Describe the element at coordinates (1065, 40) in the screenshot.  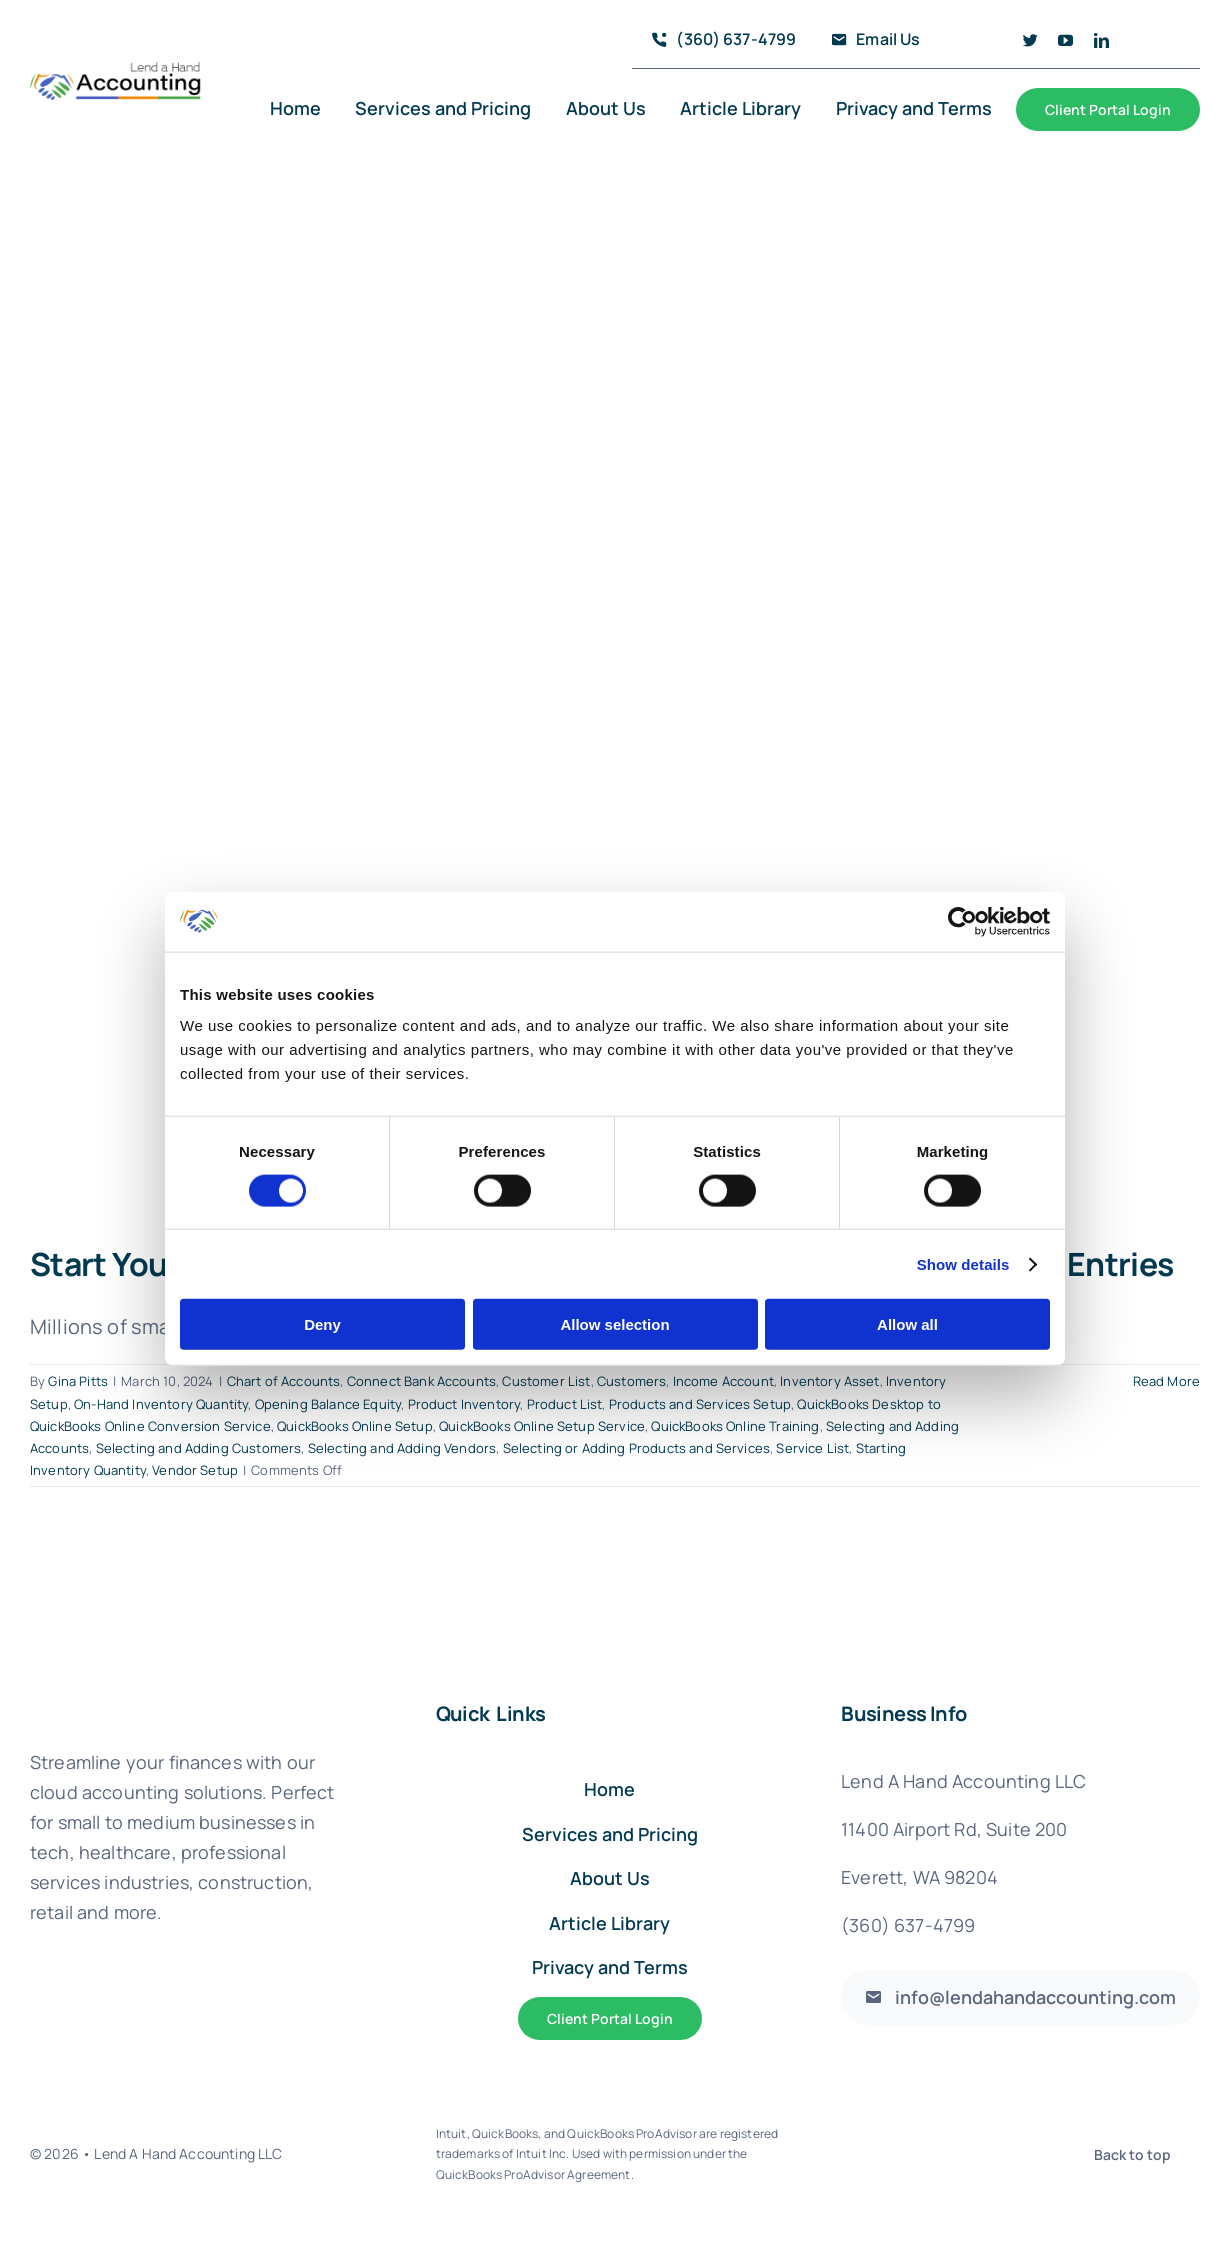
I see `[youtube]` at that location.